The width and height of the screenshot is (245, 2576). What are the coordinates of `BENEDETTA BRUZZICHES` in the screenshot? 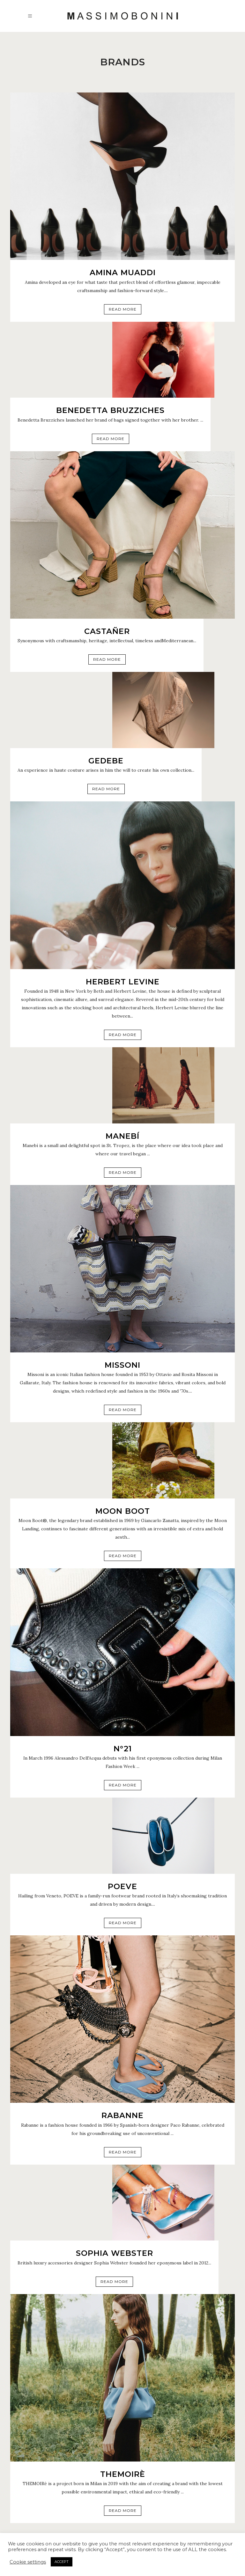 It's located at (110, 410).